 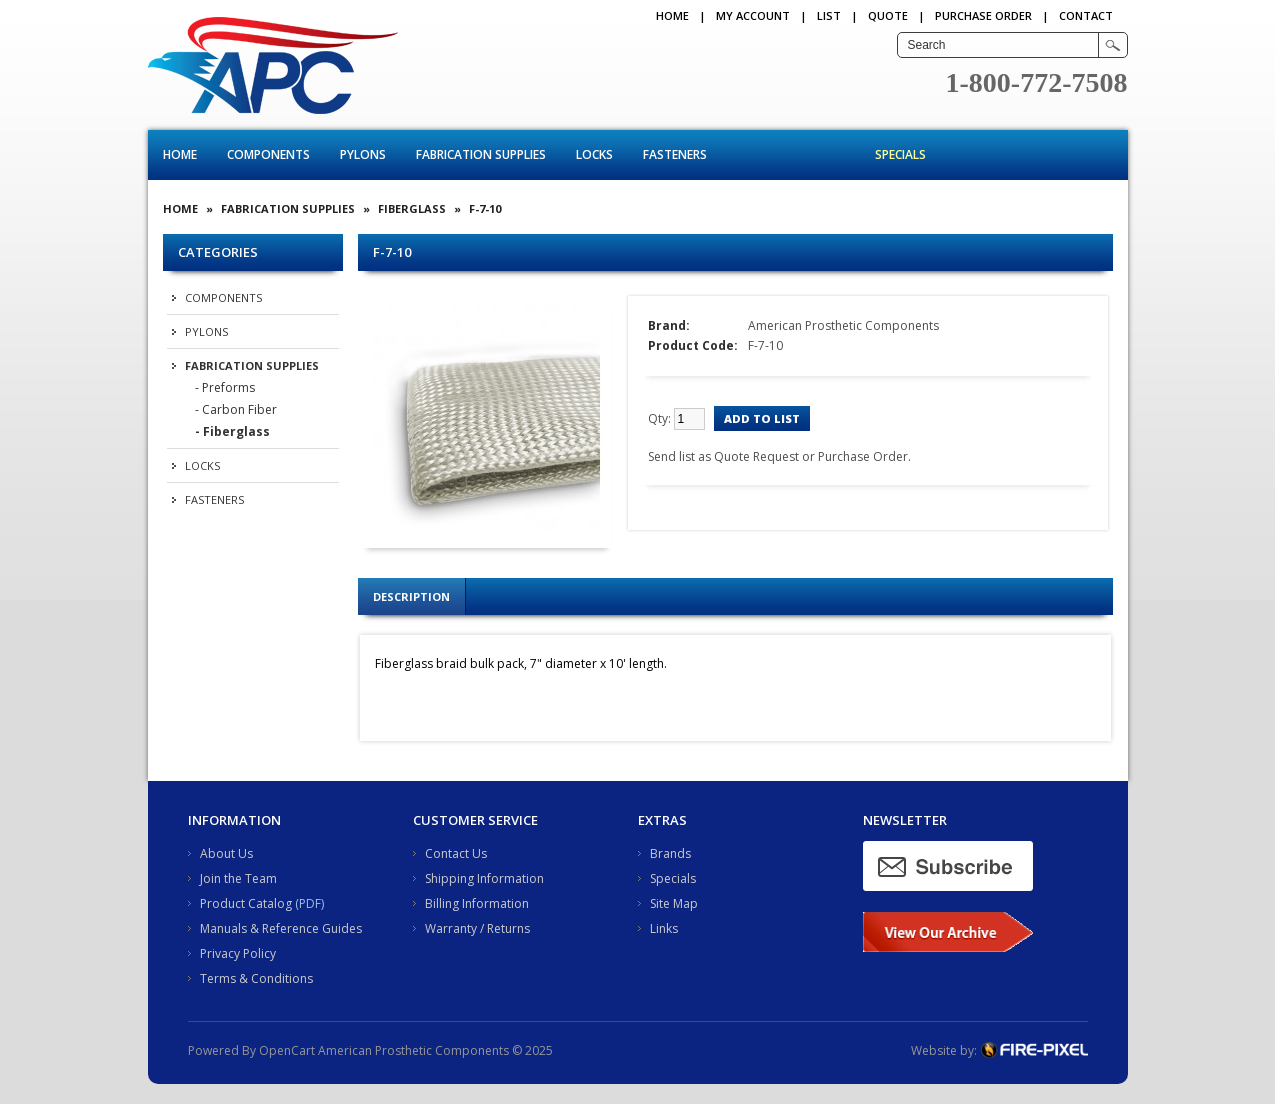 I want to click on Product Catalog, so click(x=246, y=903).